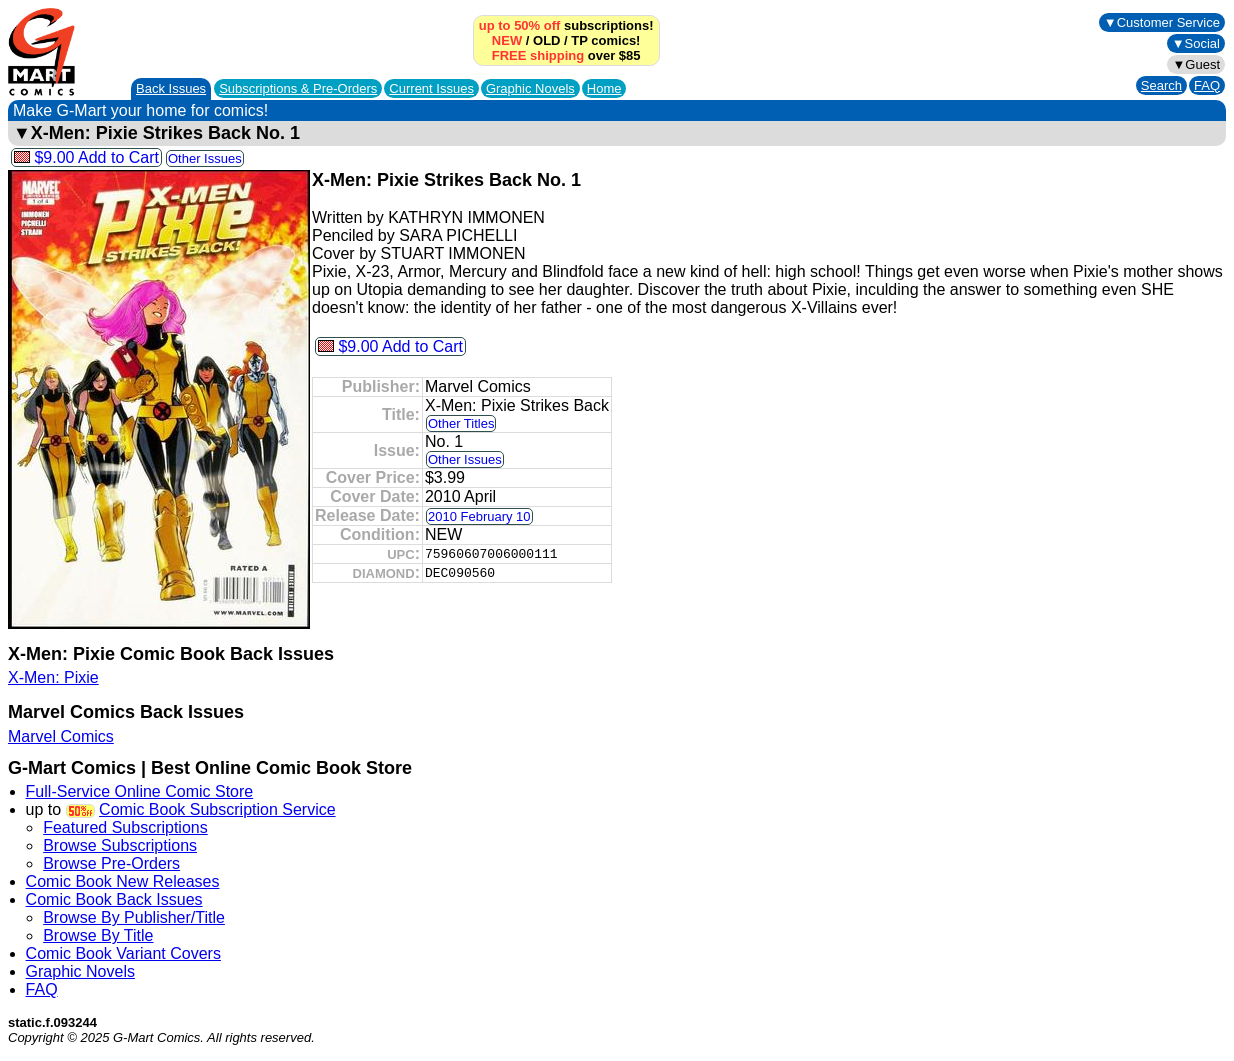 This screenshot has height=1061, width=1234. I want to click on ▼Guest, so click(1196, 64).